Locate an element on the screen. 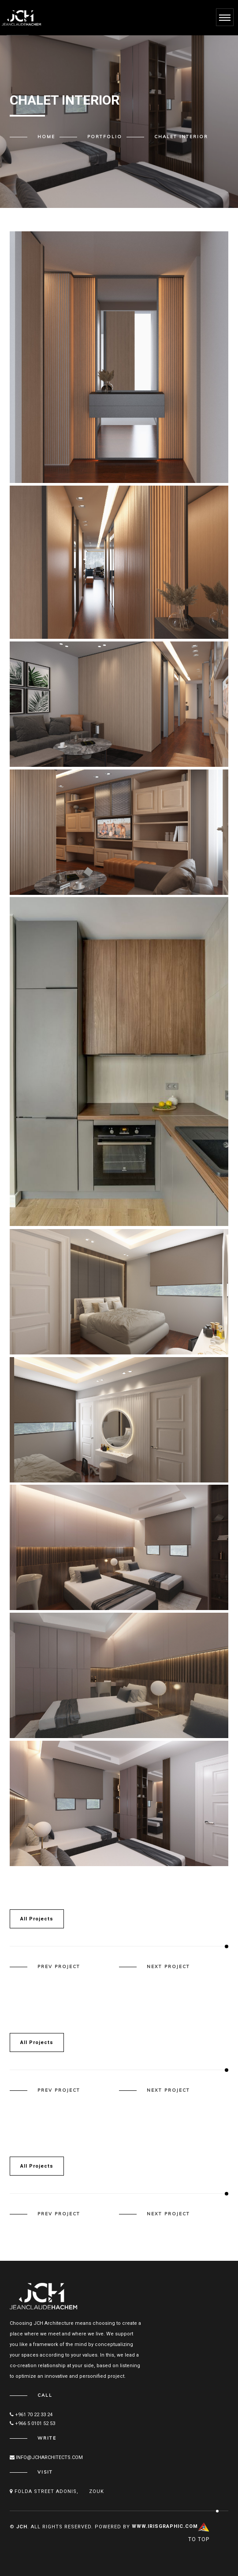  +961 70 22 33 24 is located at coordinates (31, 2415).